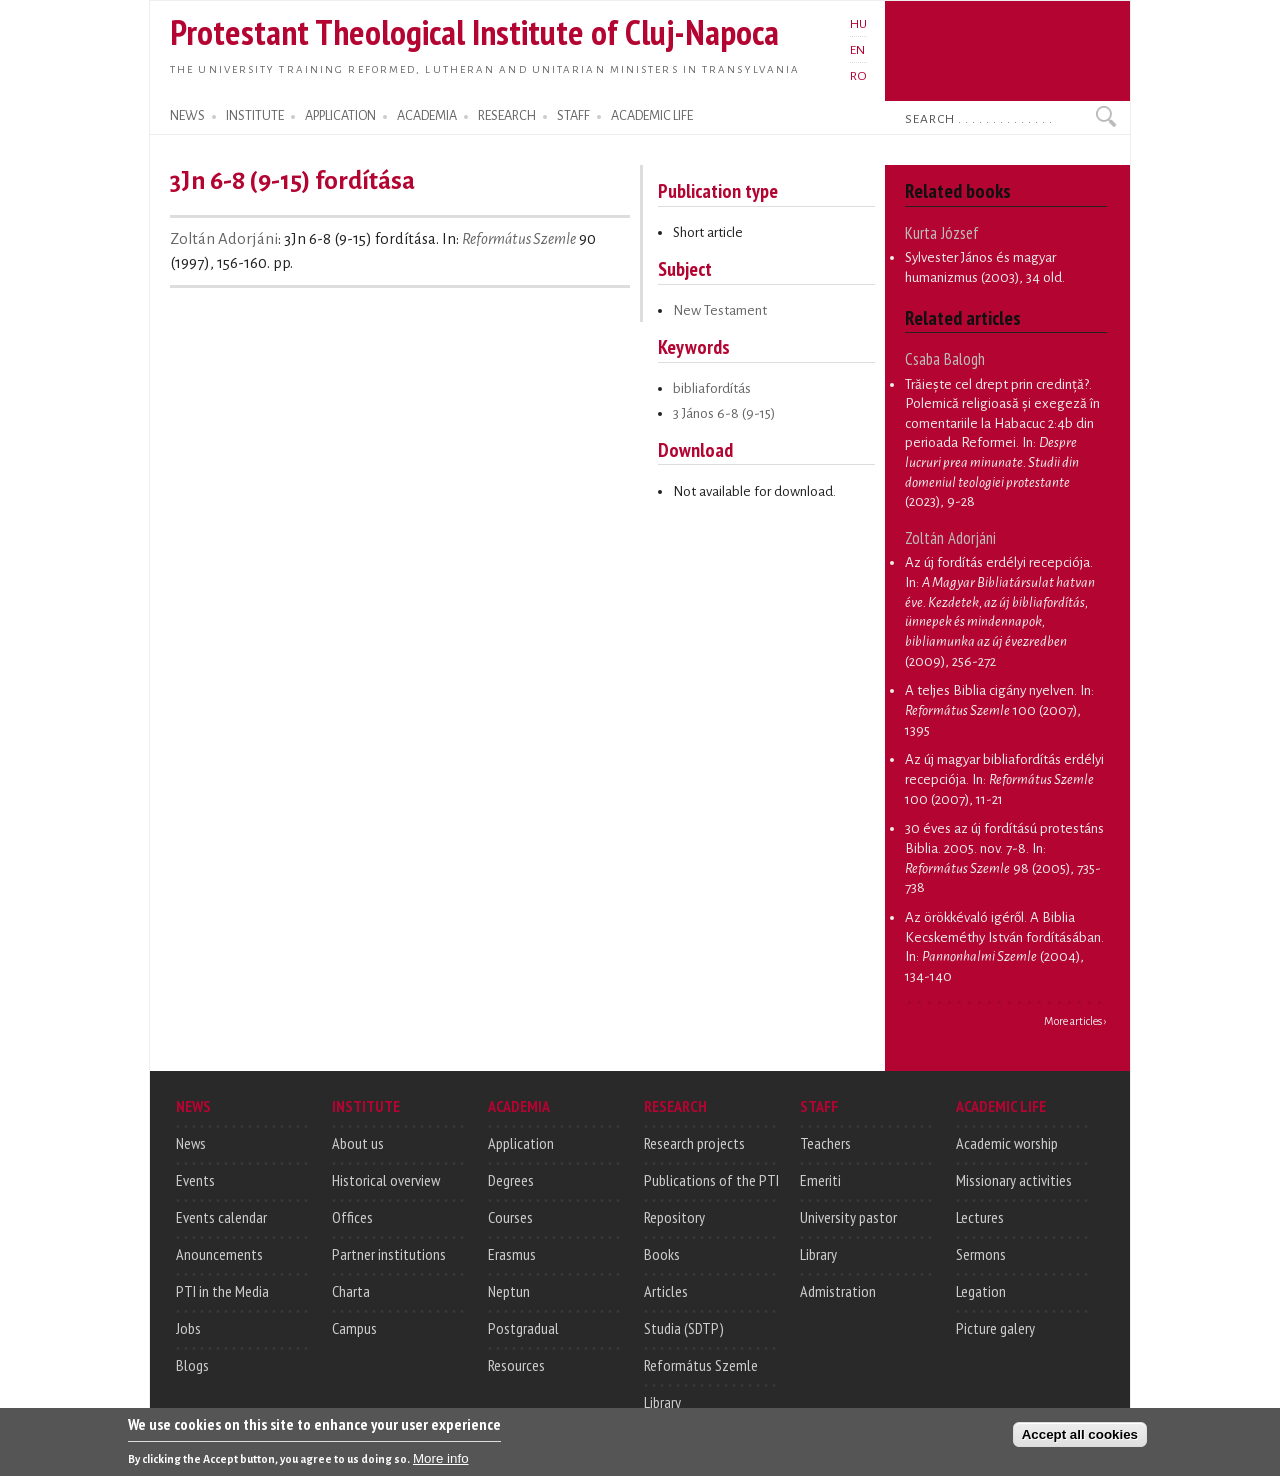 This screenshot has height=1476, width=1280. I want to click on New Testament, so click(720, 310).